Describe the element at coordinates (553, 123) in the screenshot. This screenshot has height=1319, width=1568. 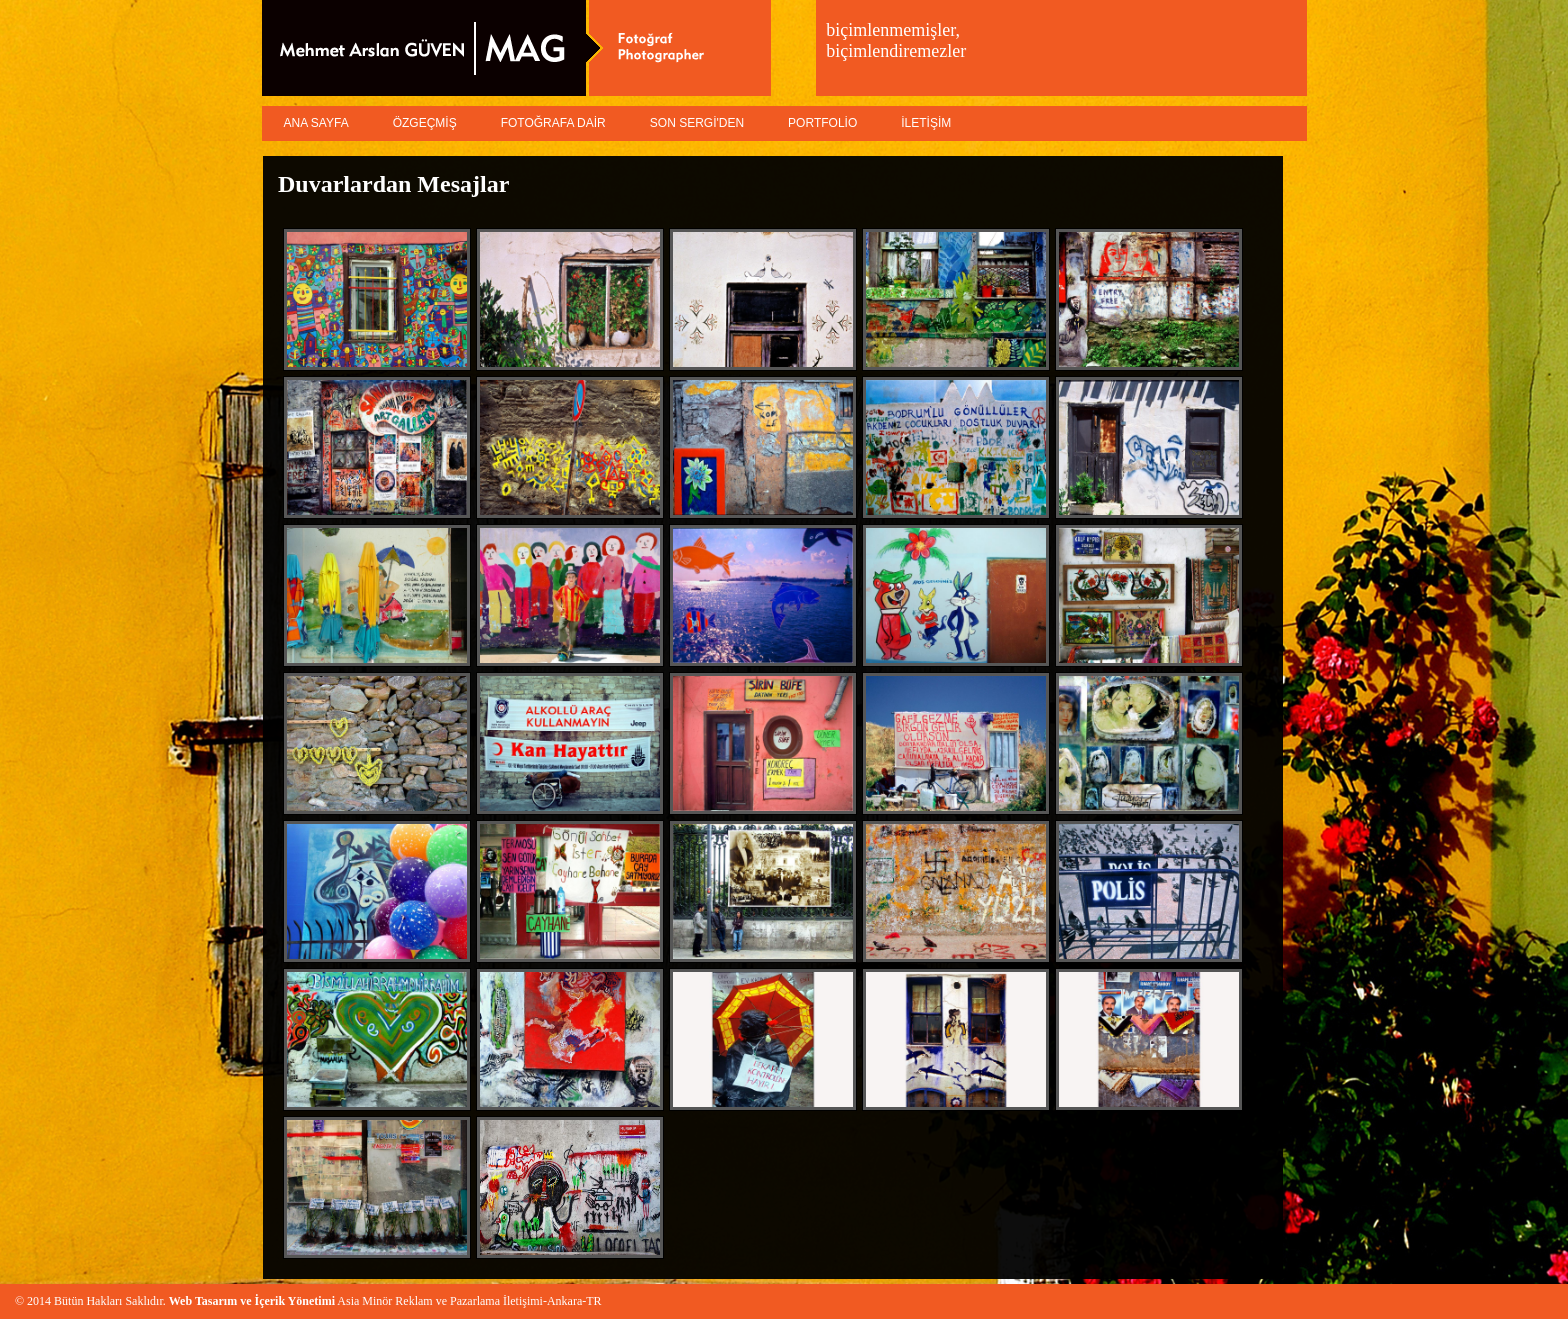
I see `FOTOĞRAFA DAİR` at that location.